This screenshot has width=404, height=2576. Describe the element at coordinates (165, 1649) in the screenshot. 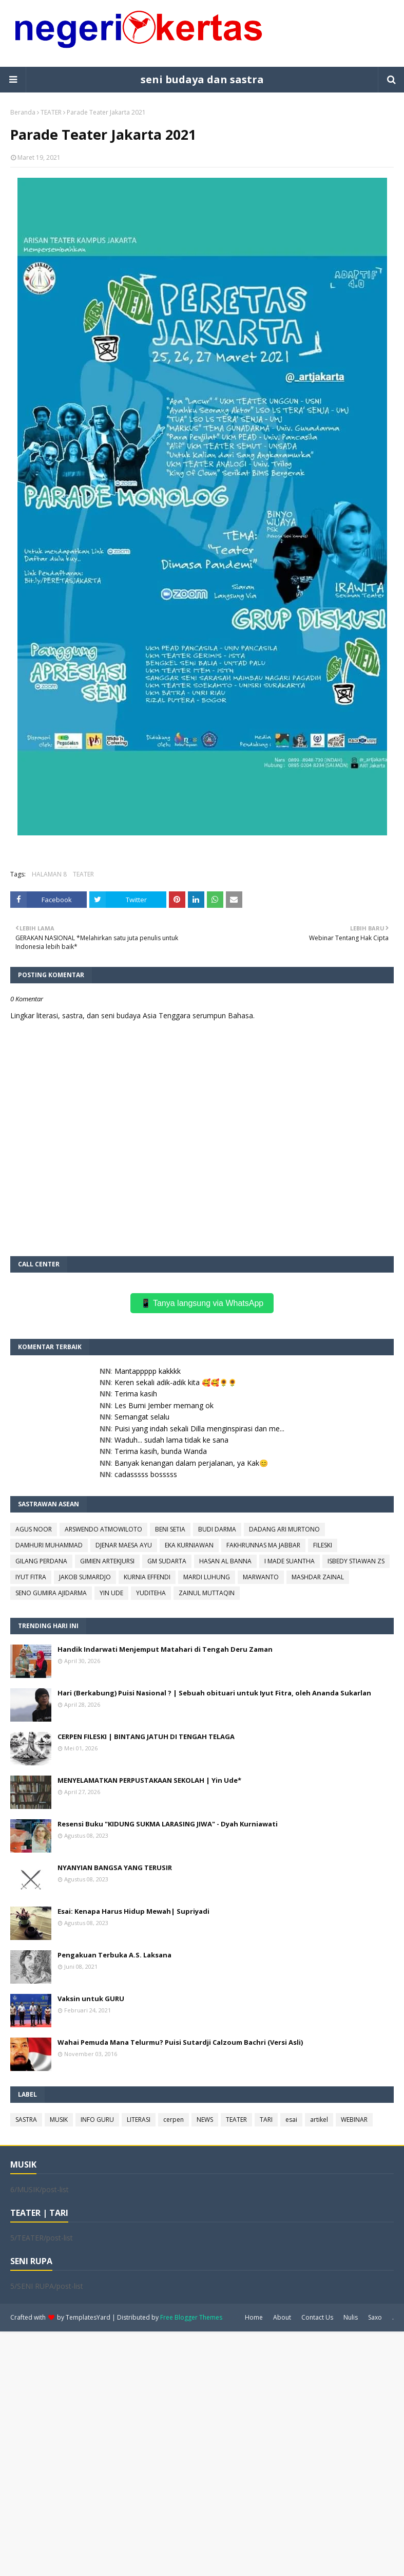

I see `Handik Indarwati Menjemput Matahari di Tengah Deru Zaman` at that location.